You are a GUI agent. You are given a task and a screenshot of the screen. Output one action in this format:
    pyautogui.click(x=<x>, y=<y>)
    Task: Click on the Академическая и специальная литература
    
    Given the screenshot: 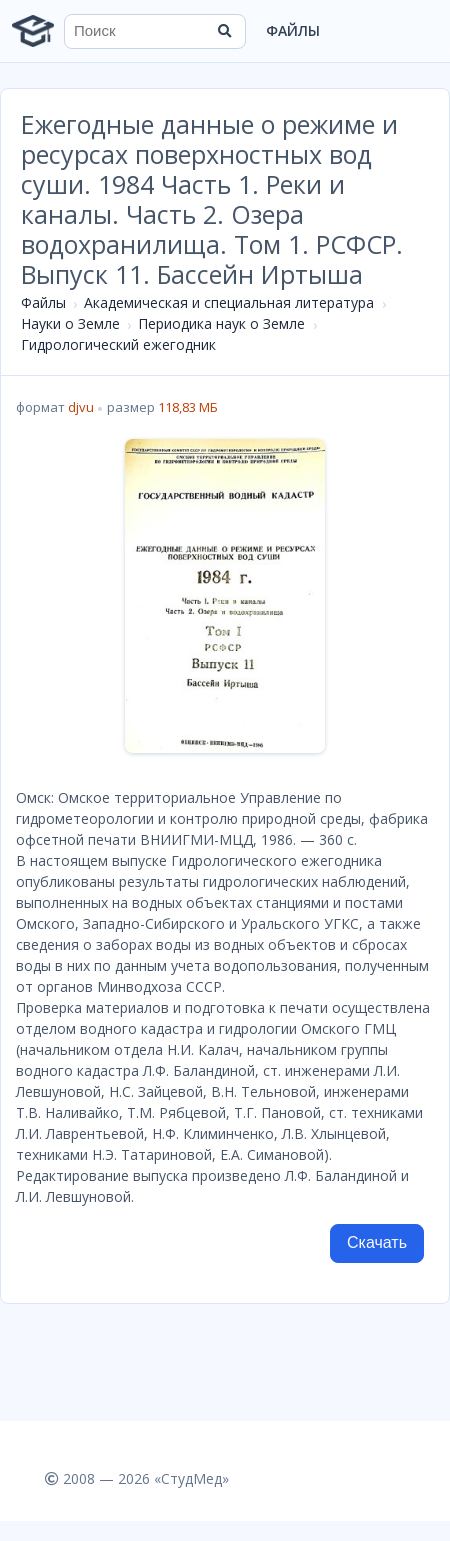 What is the action you would take?
    pyautogui.click(x=229, y=302)
    